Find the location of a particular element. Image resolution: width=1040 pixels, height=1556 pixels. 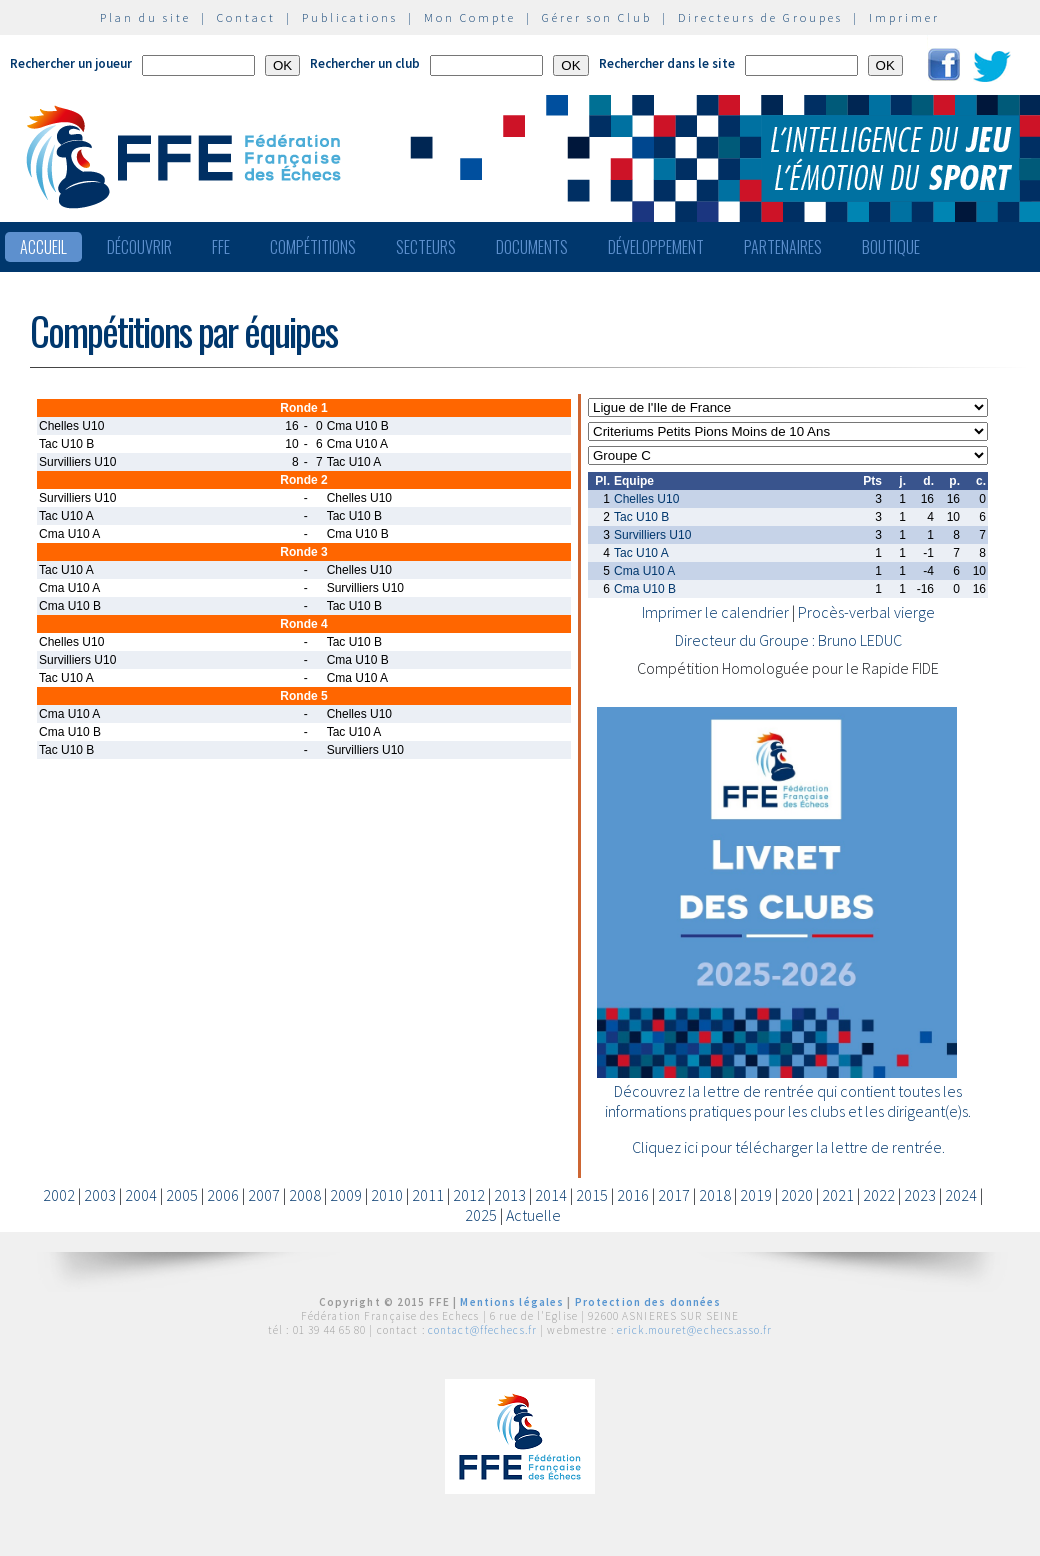

2018 is located at coordinates (715, 1195).